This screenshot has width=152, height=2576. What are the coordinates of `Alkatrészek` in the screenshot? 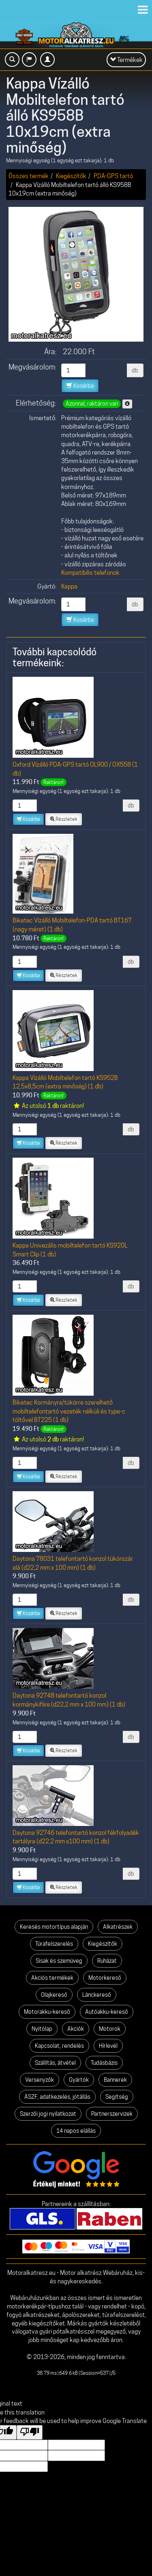 It's located at (118, 1926).